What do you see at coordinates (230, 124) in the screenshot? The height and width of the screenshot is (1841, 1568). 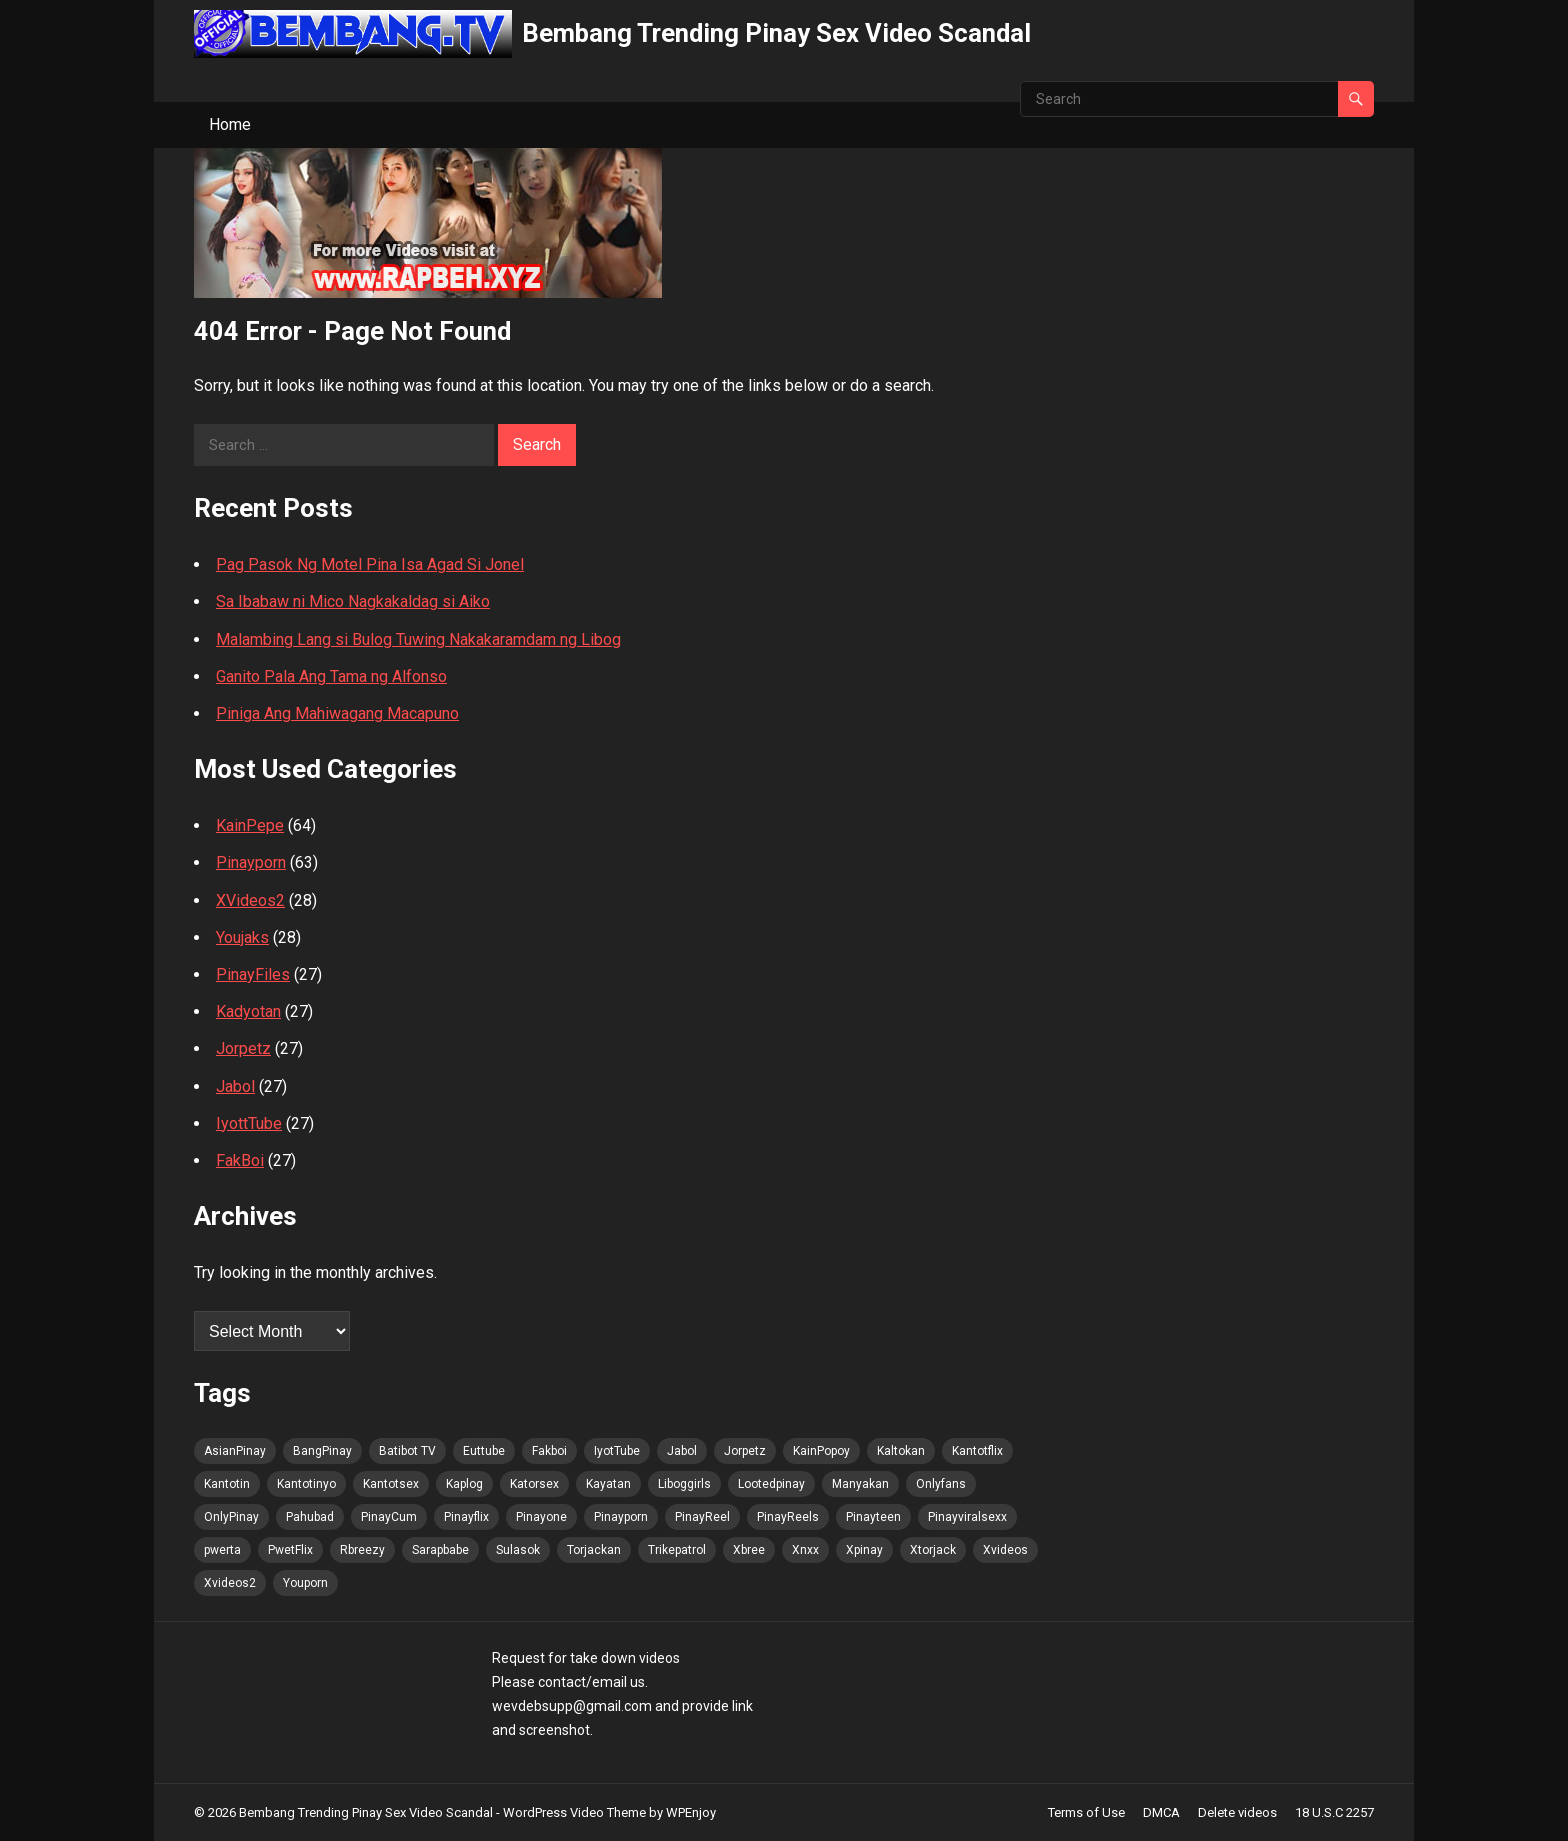 I see `Home` at bounding box center [230, 124].